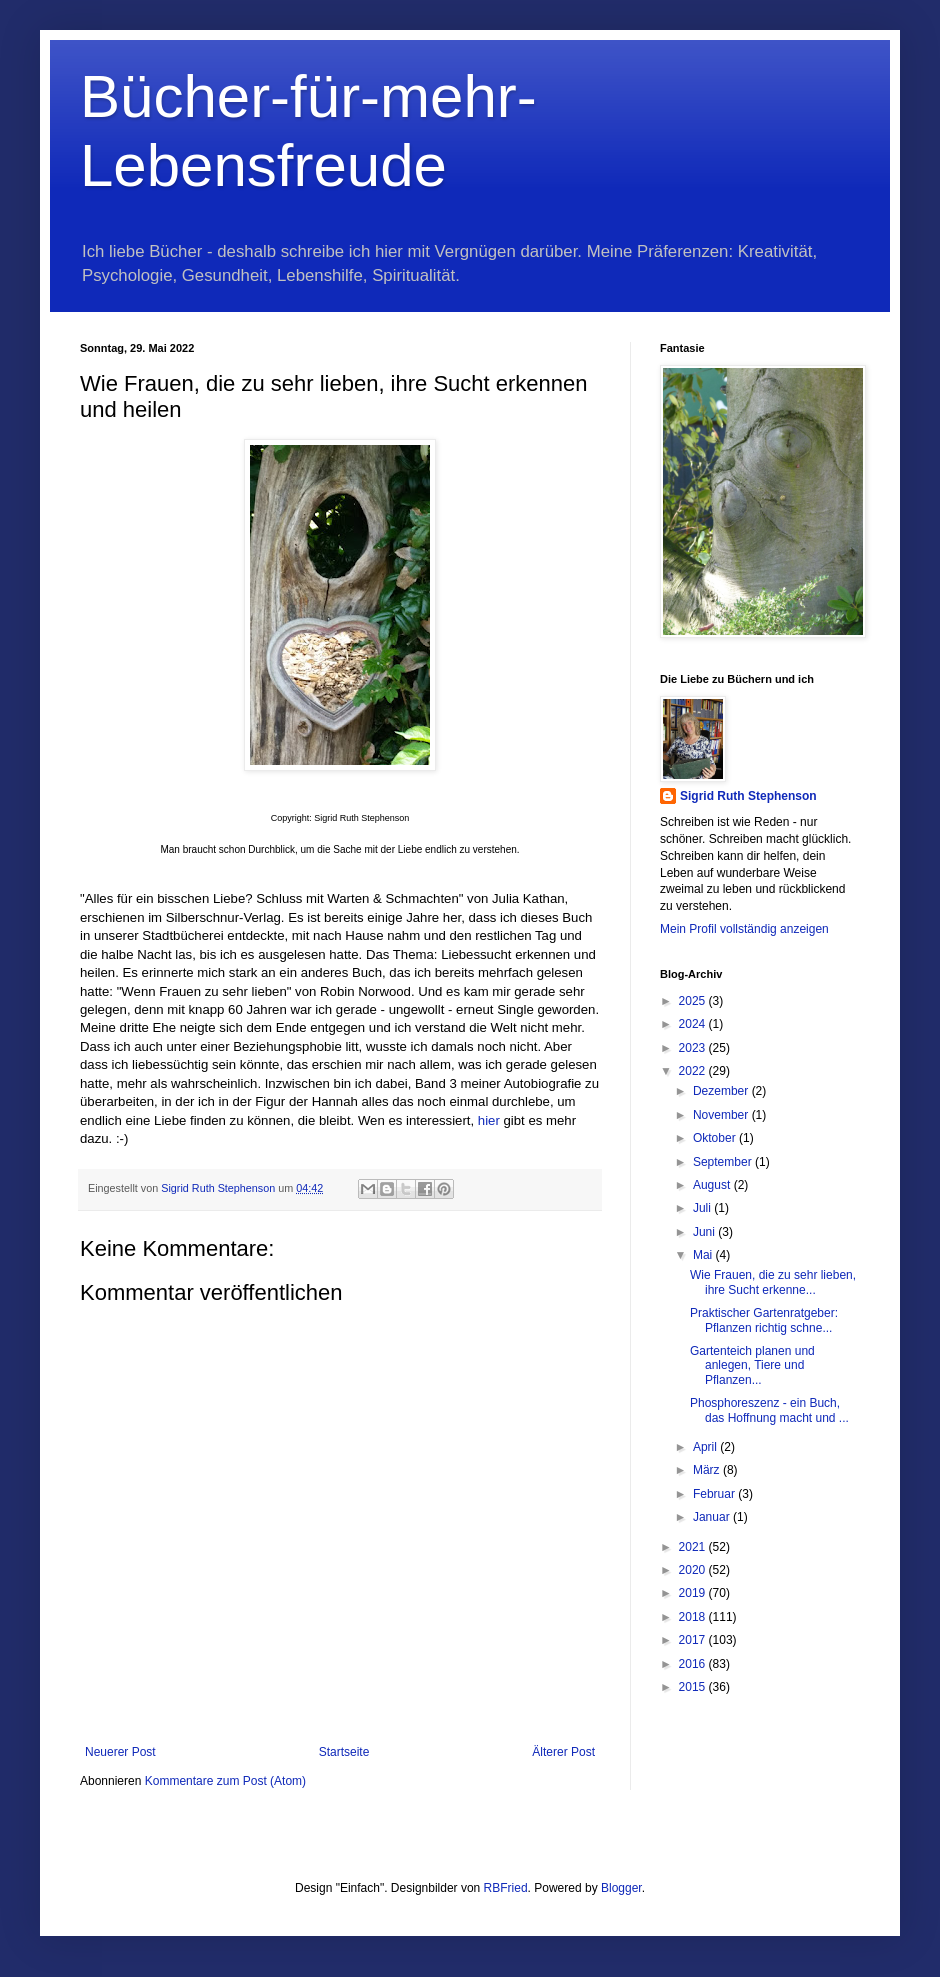  Describe the element at coordinates (694, 1048) in the screenshot. I see `2023` at that location.